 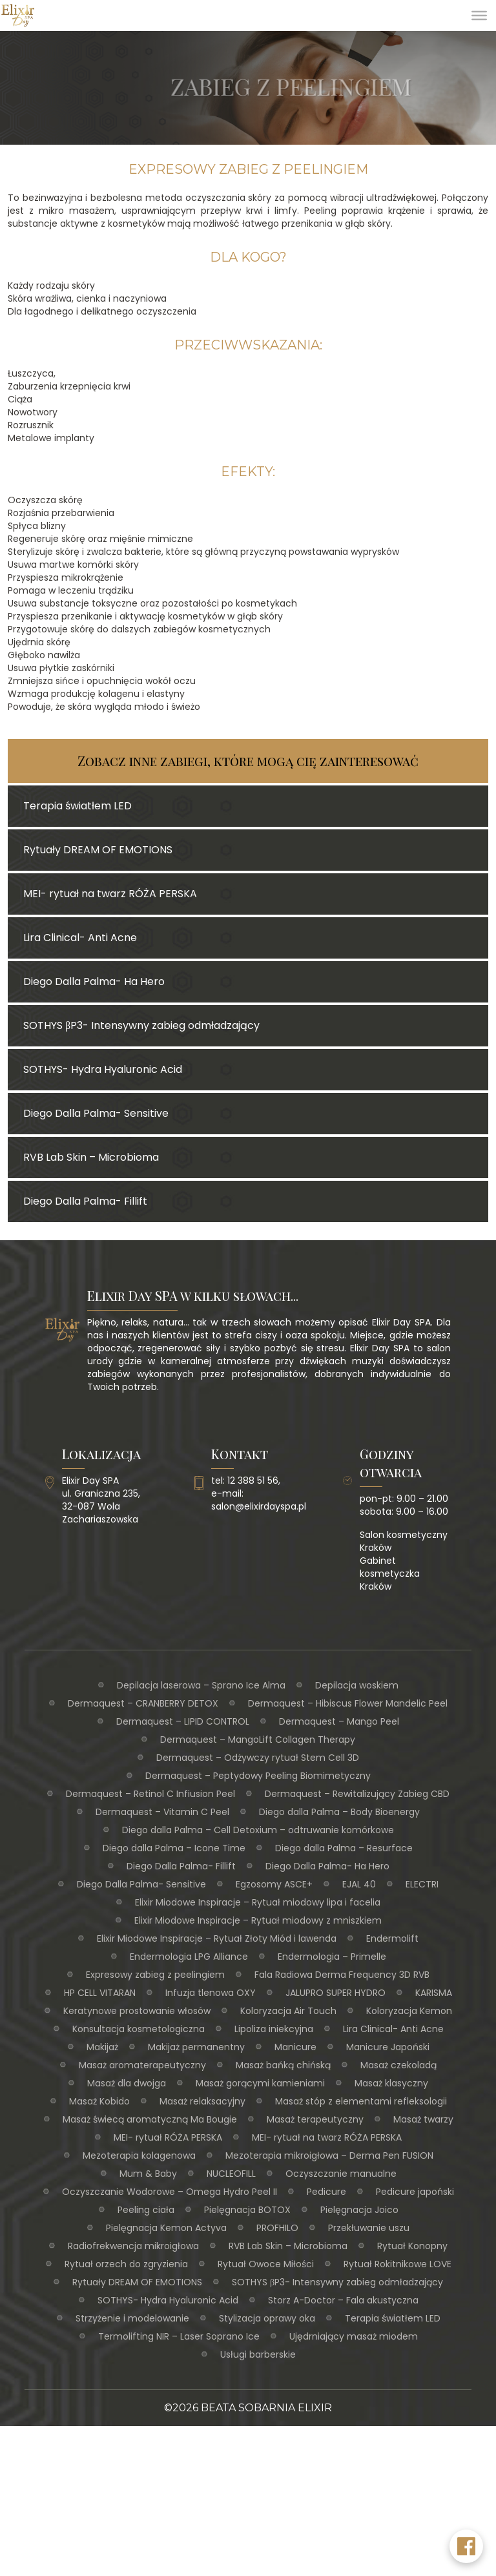 I want to click on RVB Lab Skin – Microbioma, so click(x=288, y=2245).